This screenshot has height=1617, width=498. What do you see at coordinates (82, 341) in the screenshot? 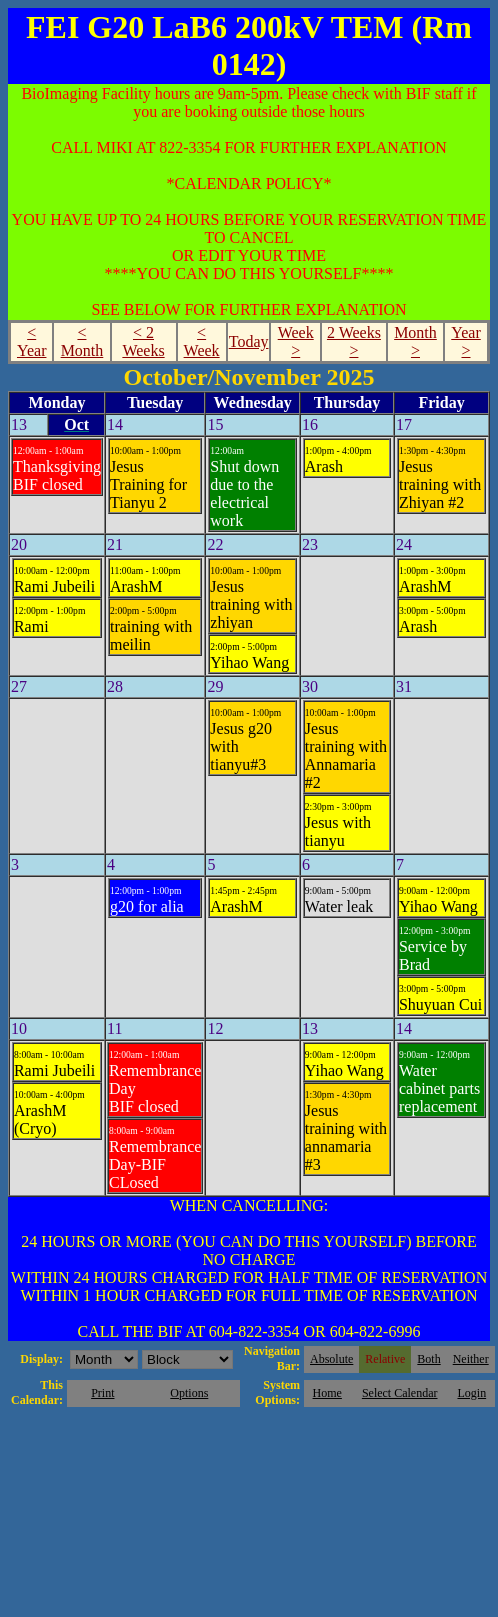
I see `< Month` at bounding box center [82, 341].